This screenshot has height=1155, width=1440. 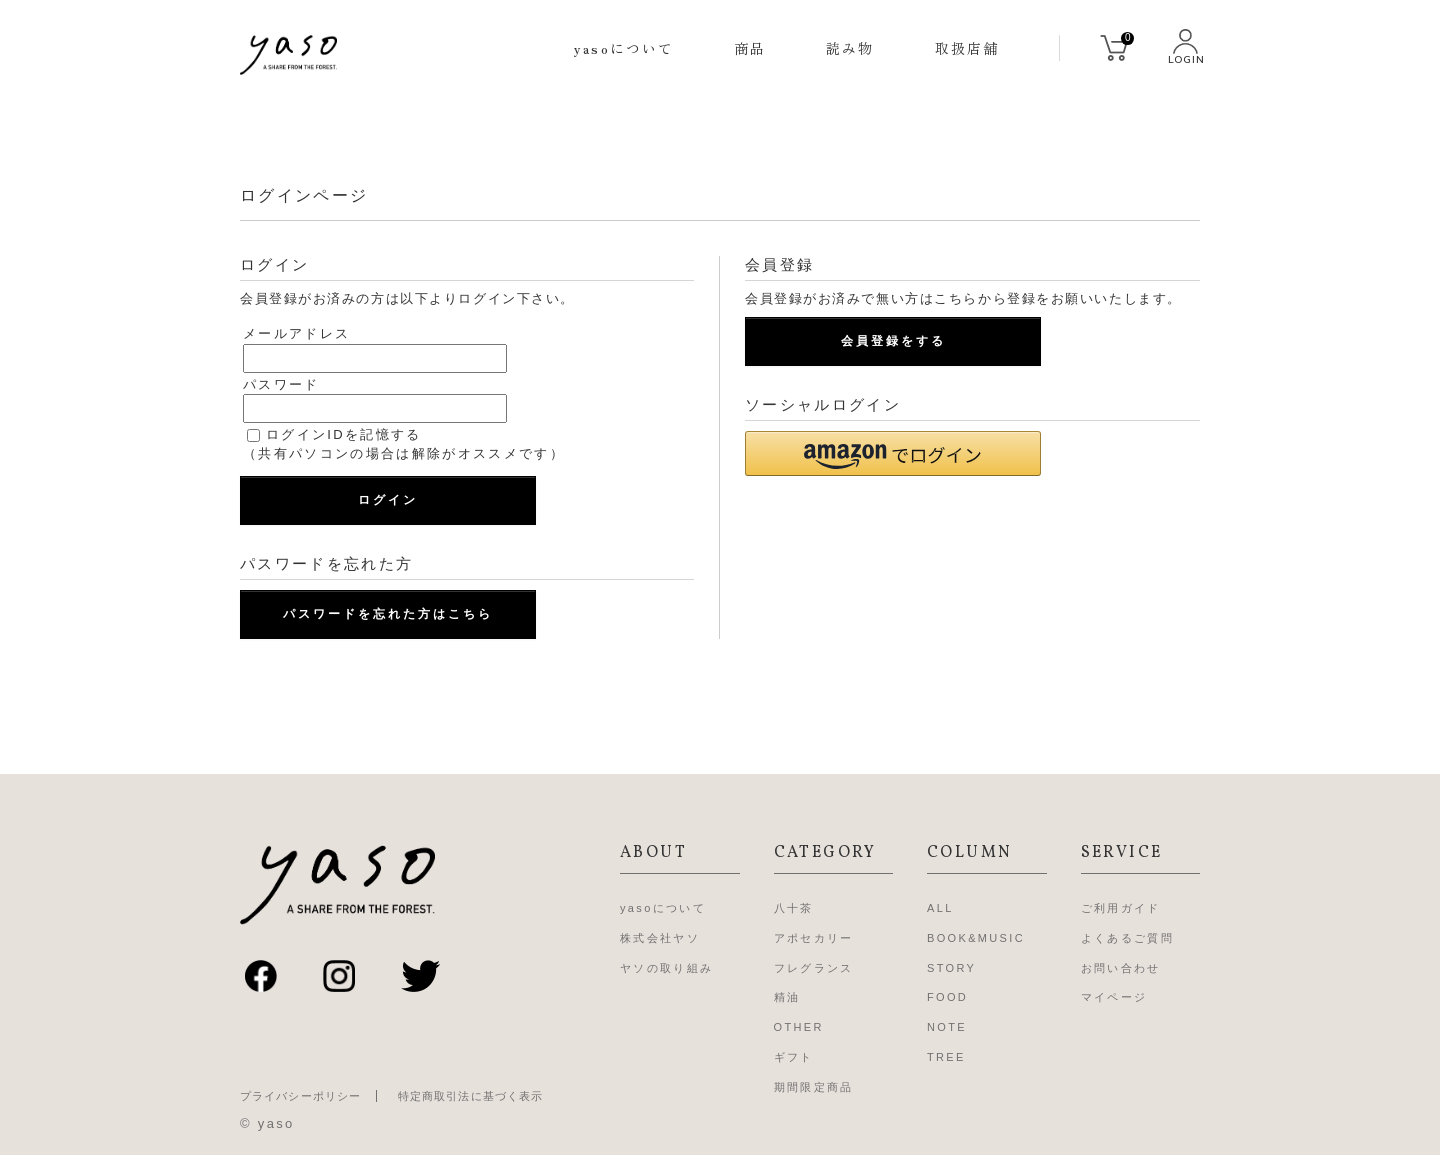 I want to click on マイページ, so click(x=1114, y=997).